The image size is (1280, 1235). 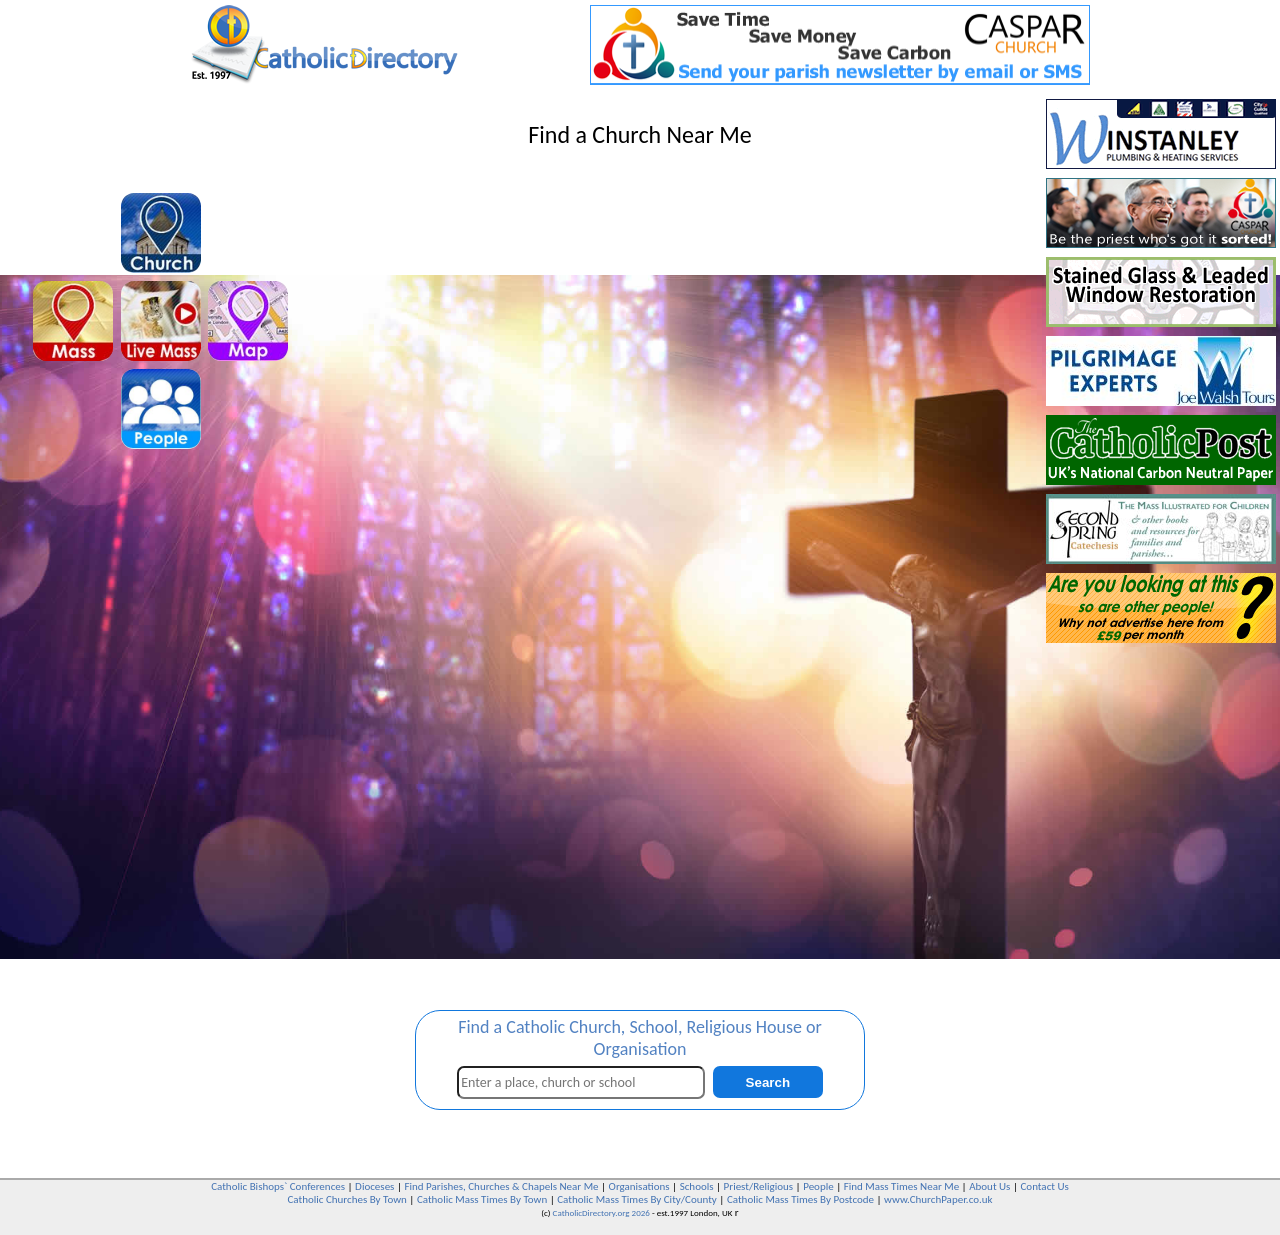 I want to click on Catholic Mass Times By Postcode, so click(x=800, y=1199).